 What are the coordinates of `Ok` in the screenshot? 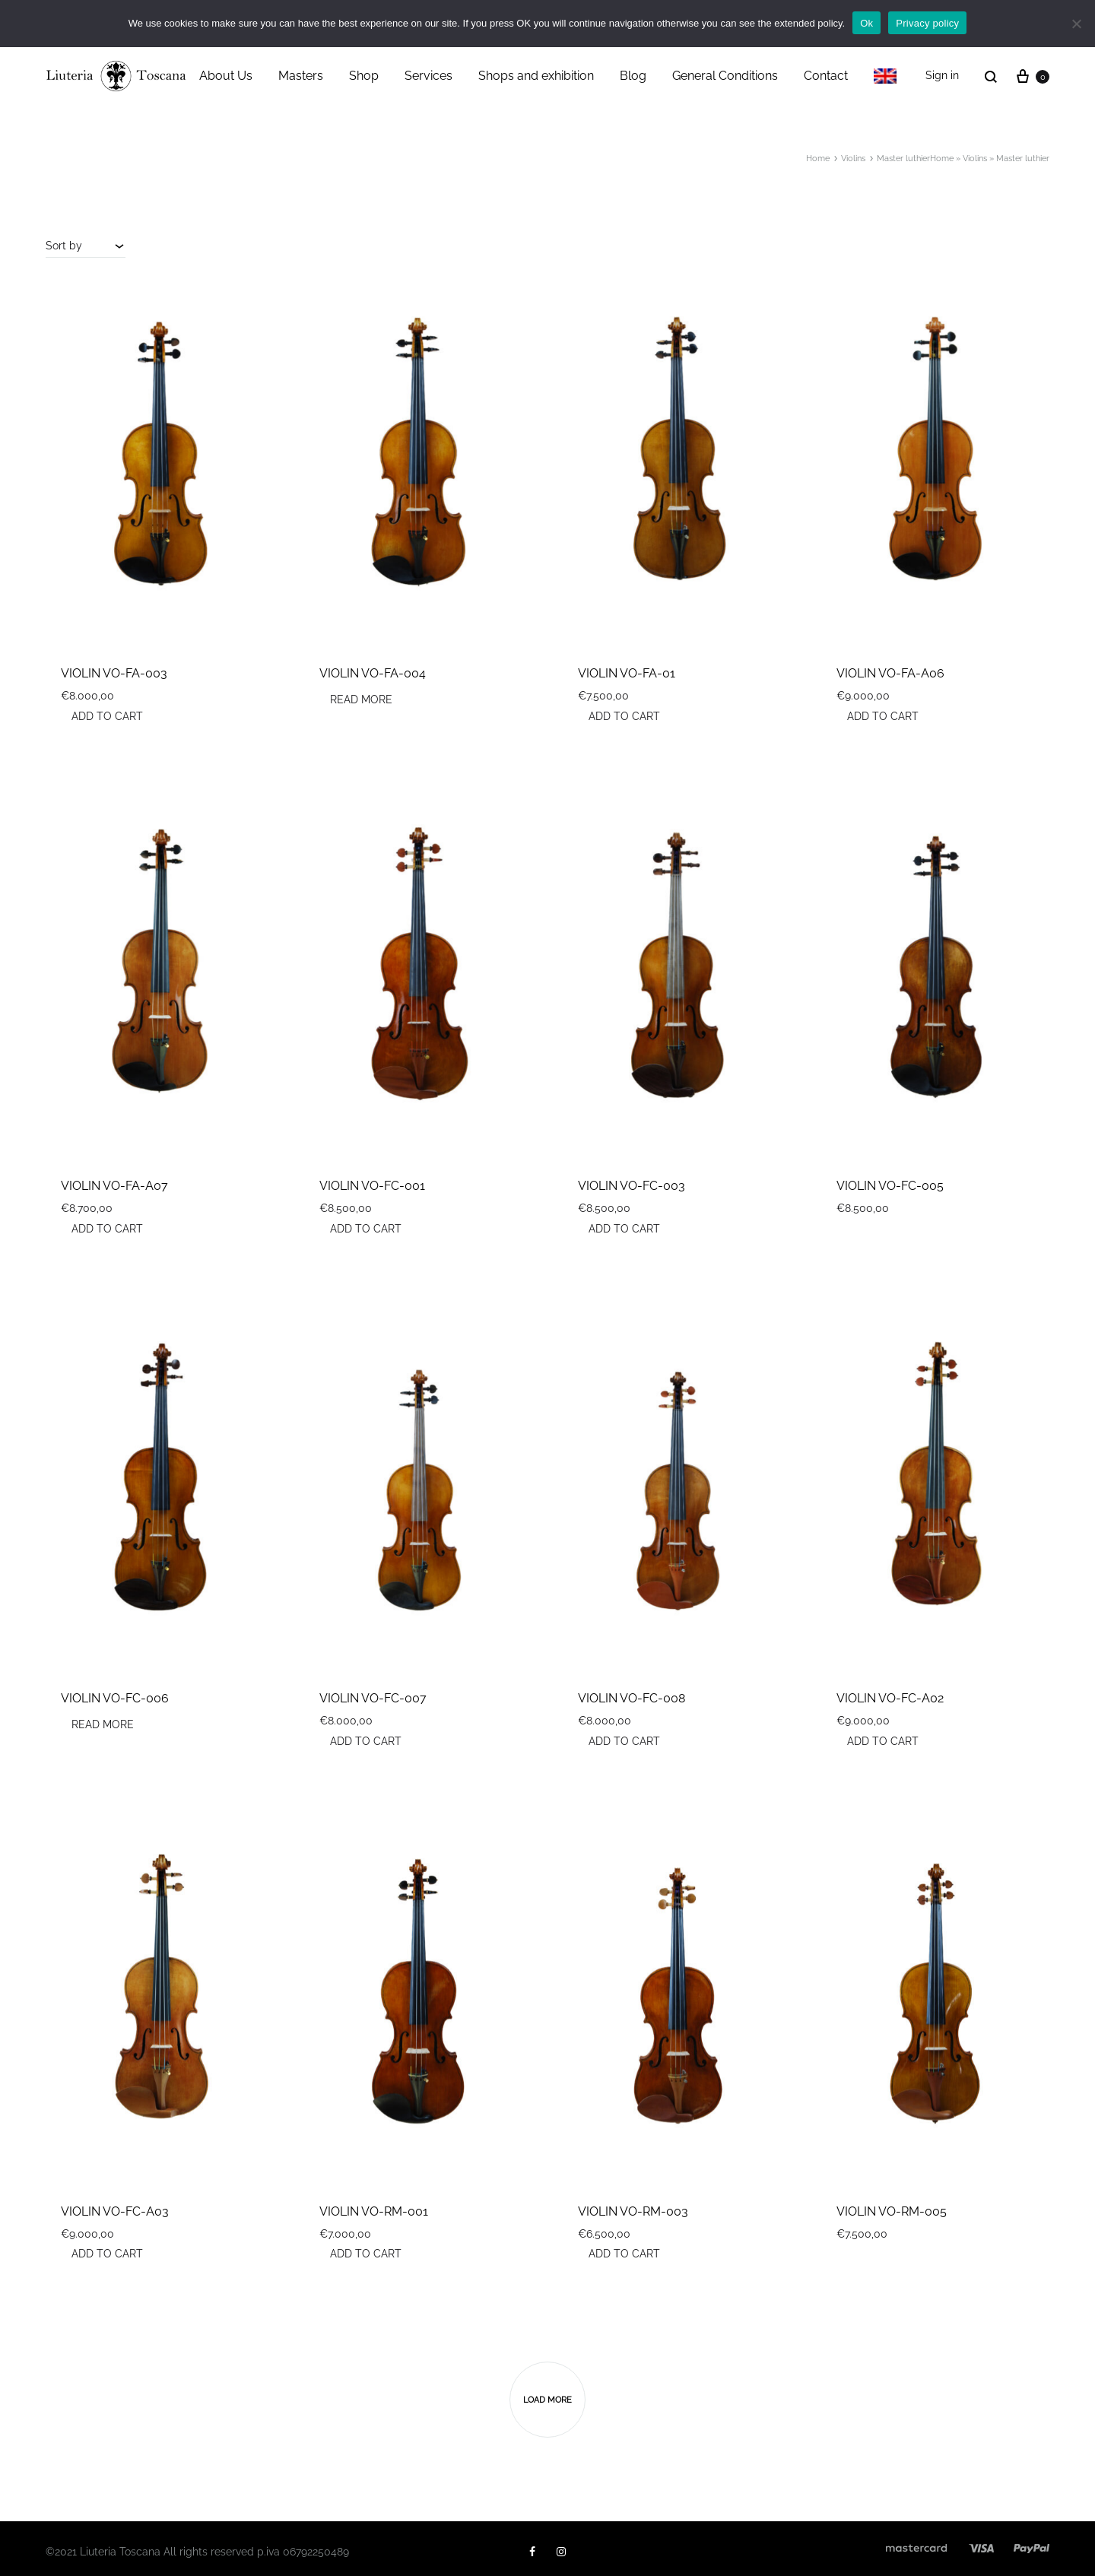 It's located at (866, 23).